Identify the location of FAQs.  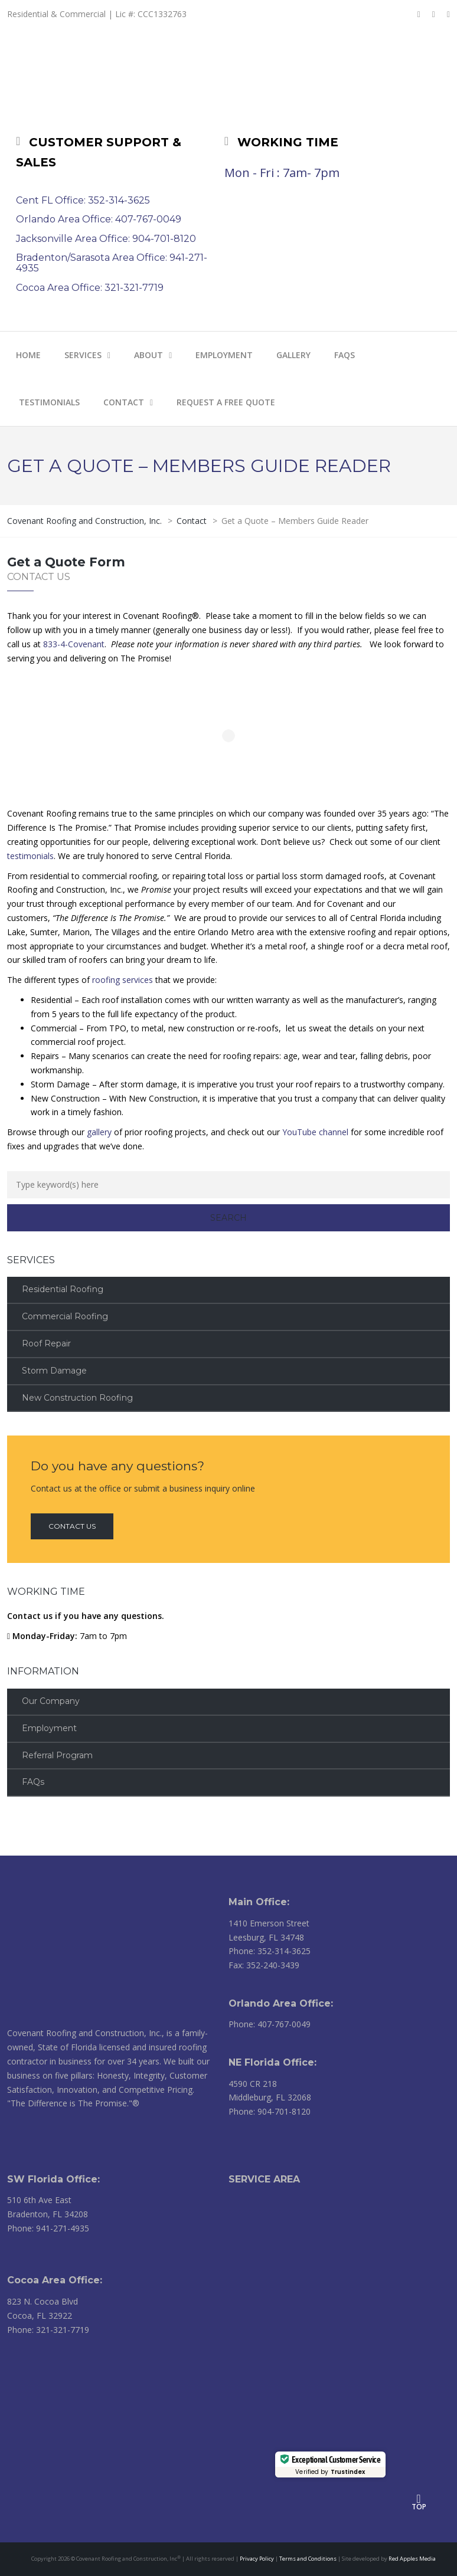
(33, 1782).